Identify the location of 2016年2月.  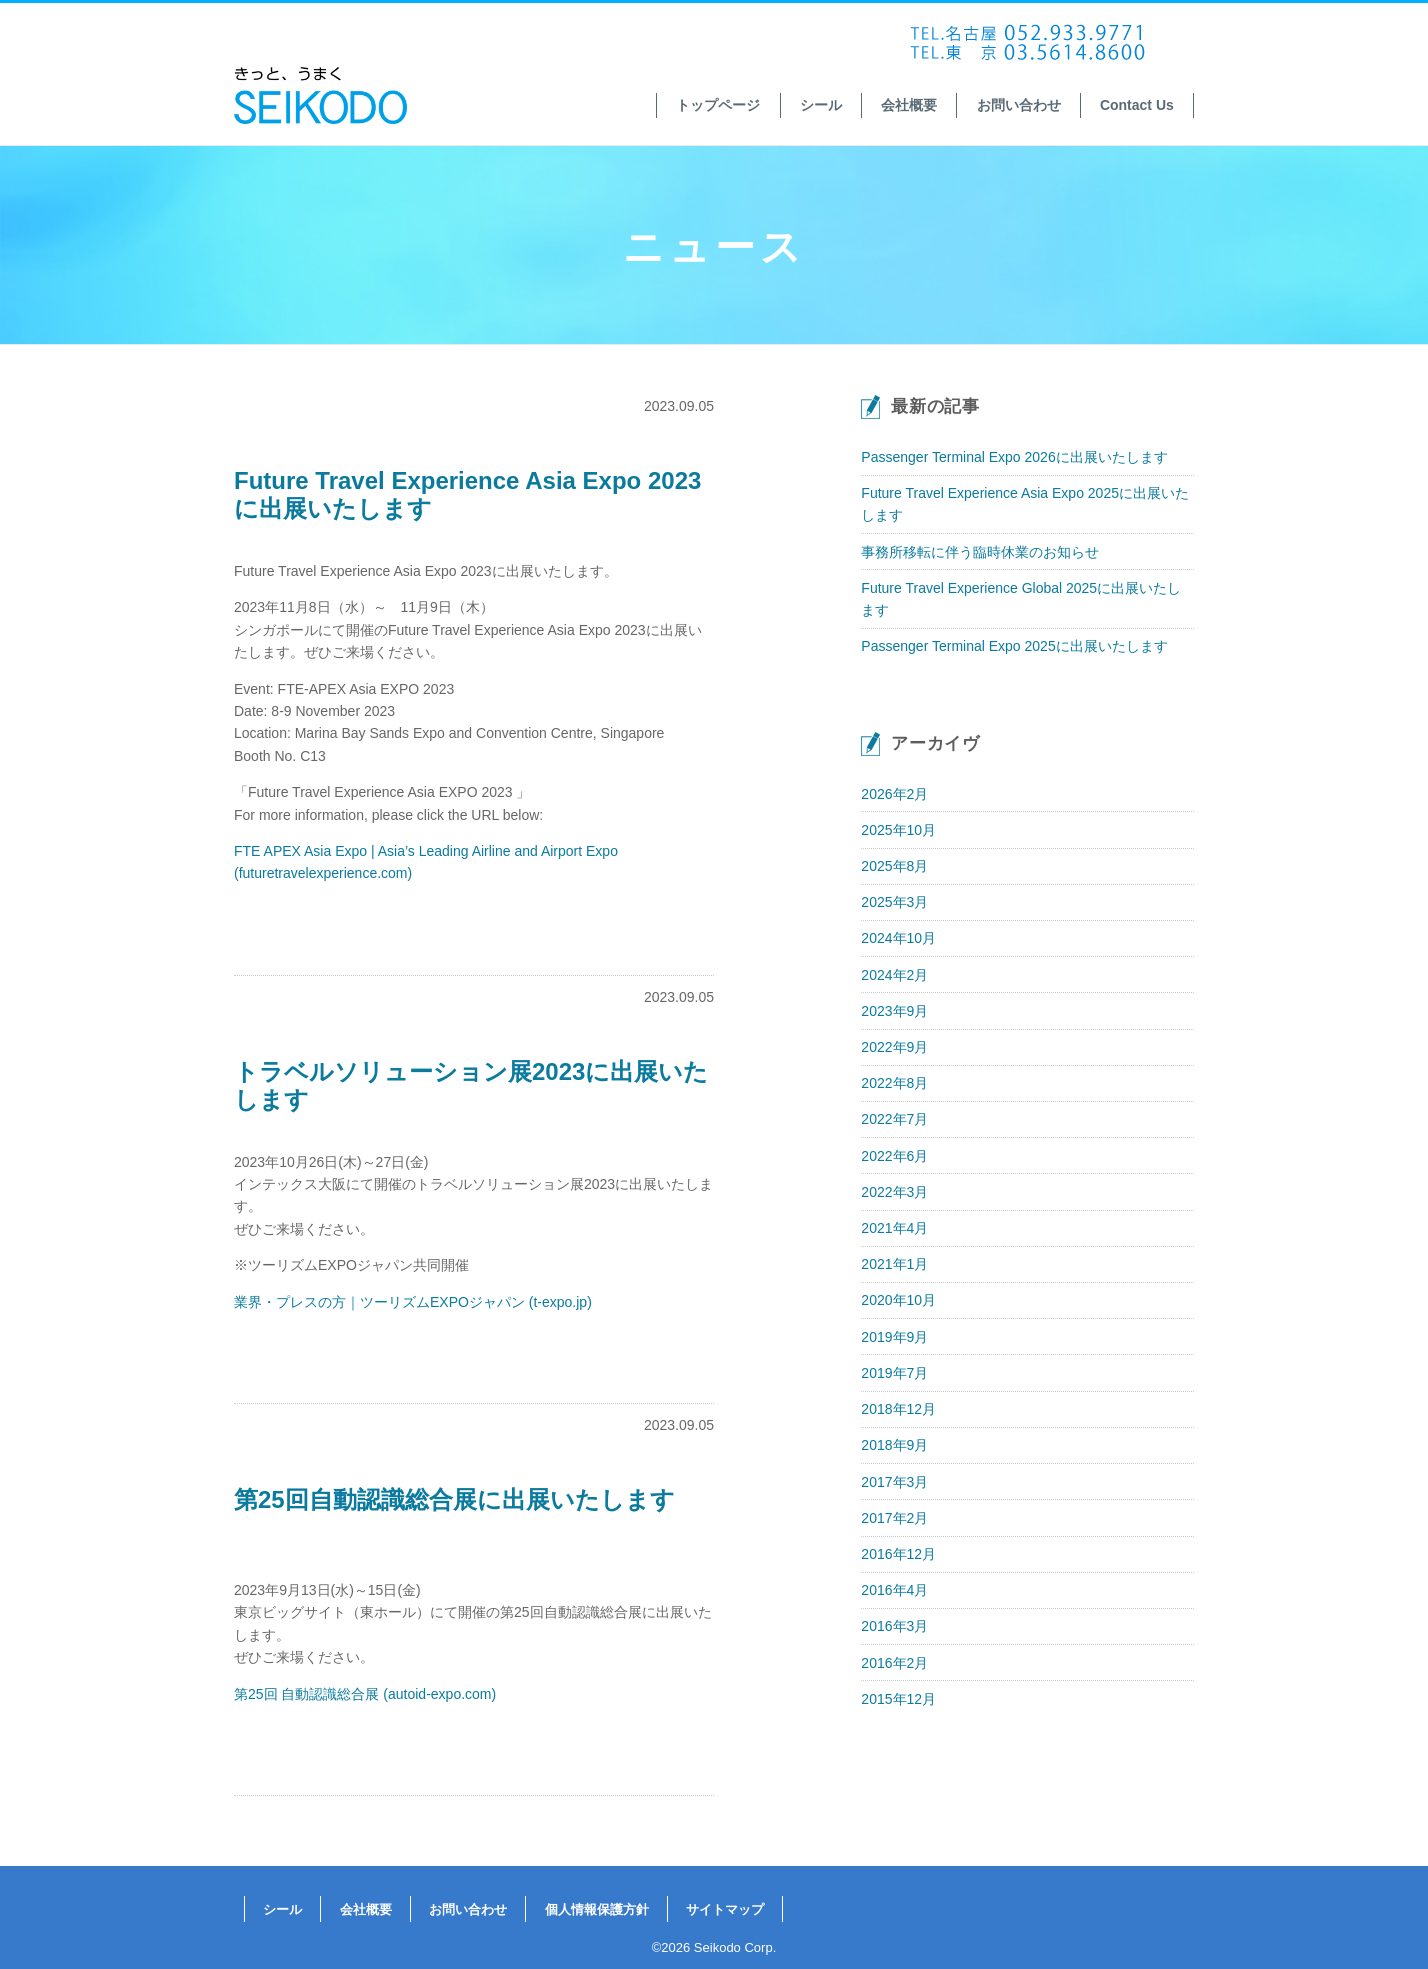
(894, 1663).